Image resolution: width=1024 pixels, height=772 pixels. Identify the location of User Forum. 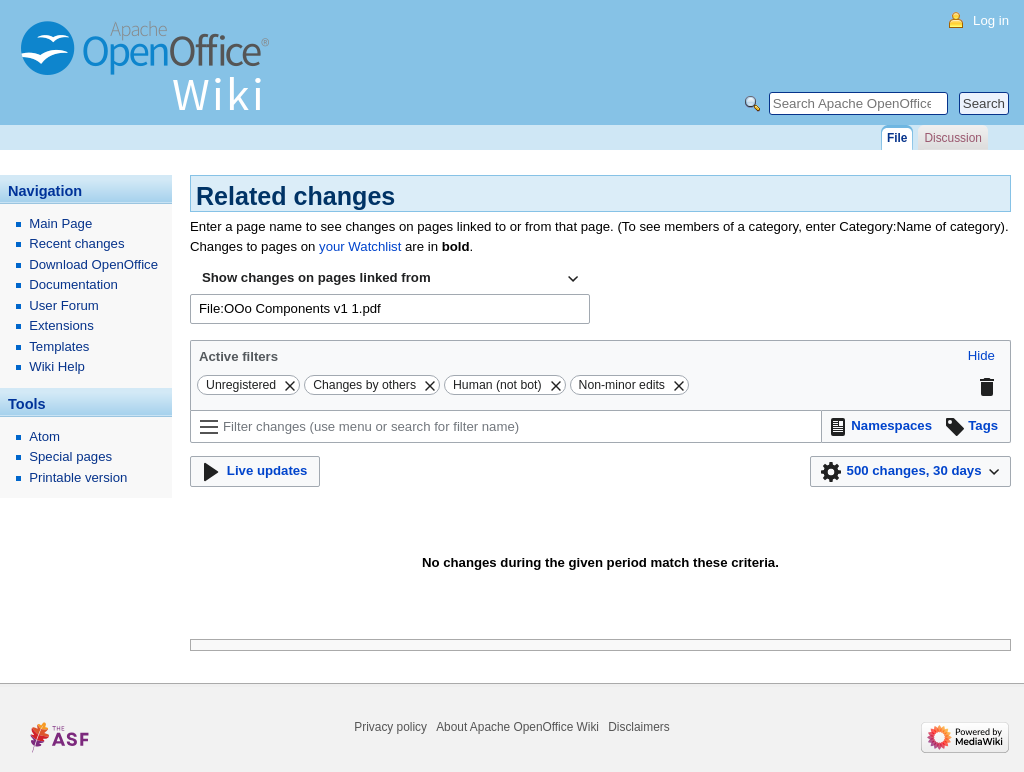
(64, 305).